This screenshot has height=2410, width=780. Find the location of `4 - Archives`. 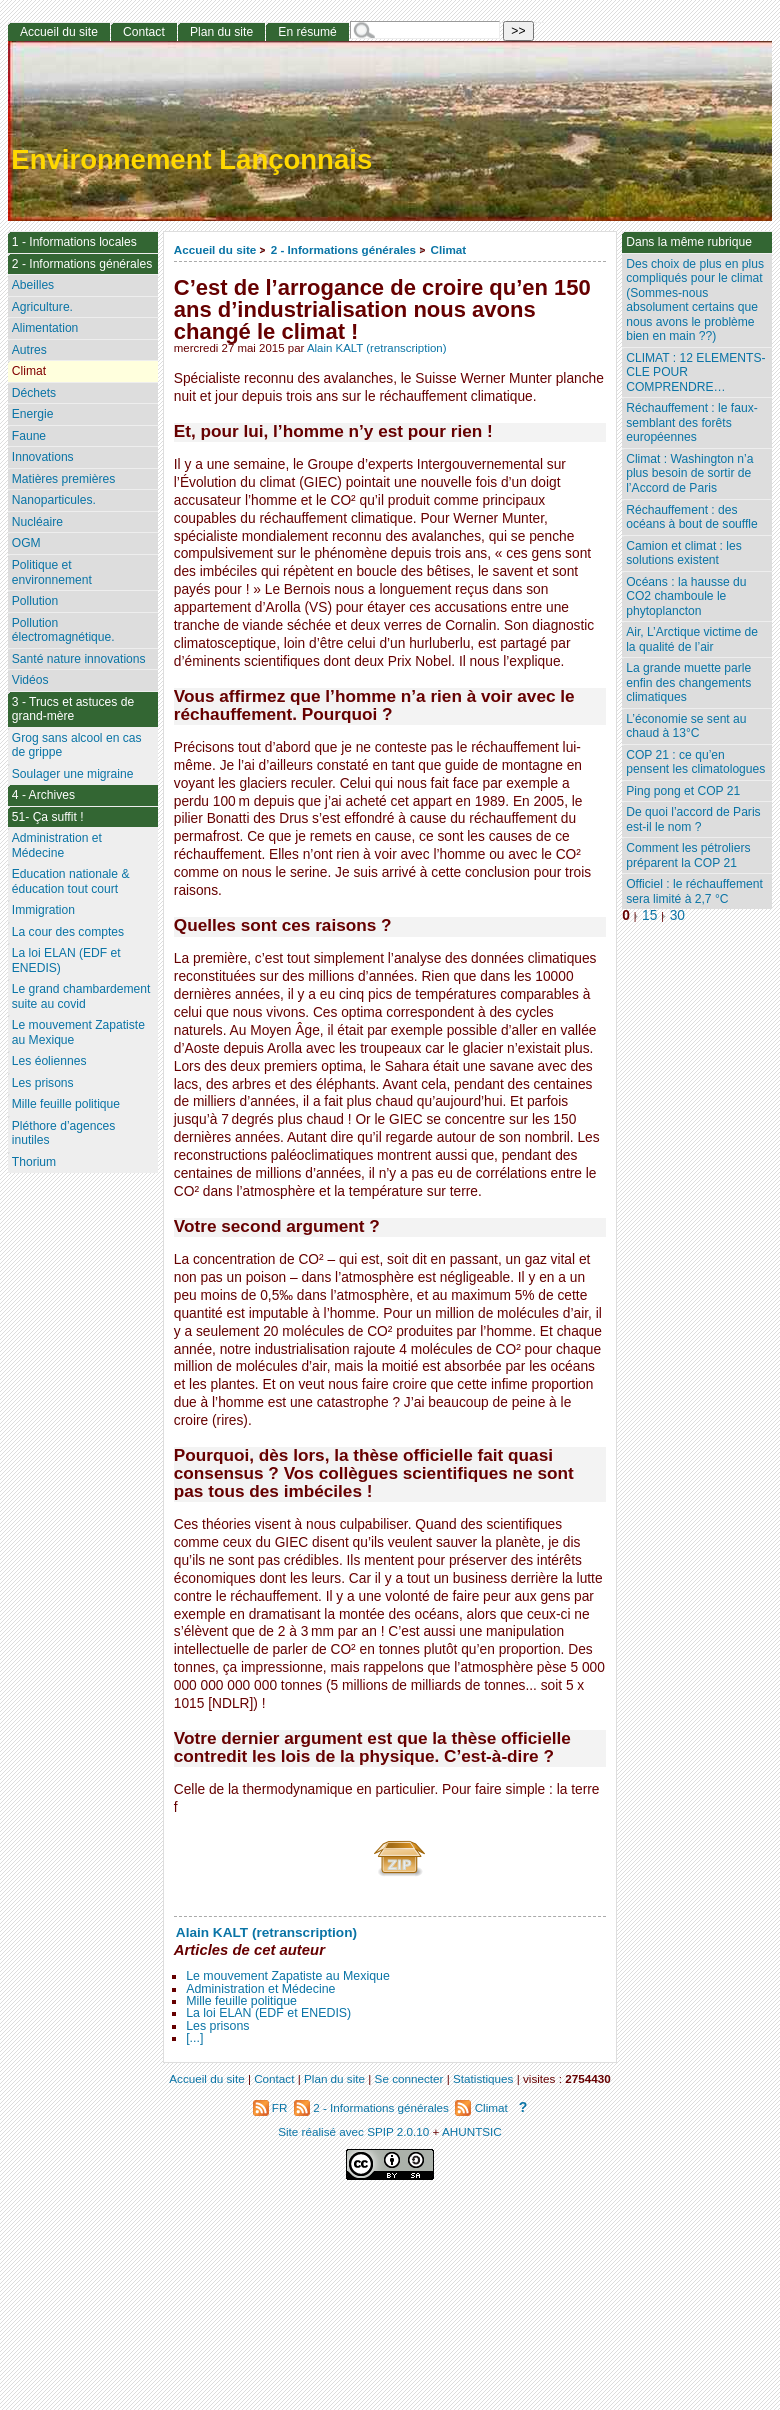

4 - Archives is located at coordinates (43, 795).